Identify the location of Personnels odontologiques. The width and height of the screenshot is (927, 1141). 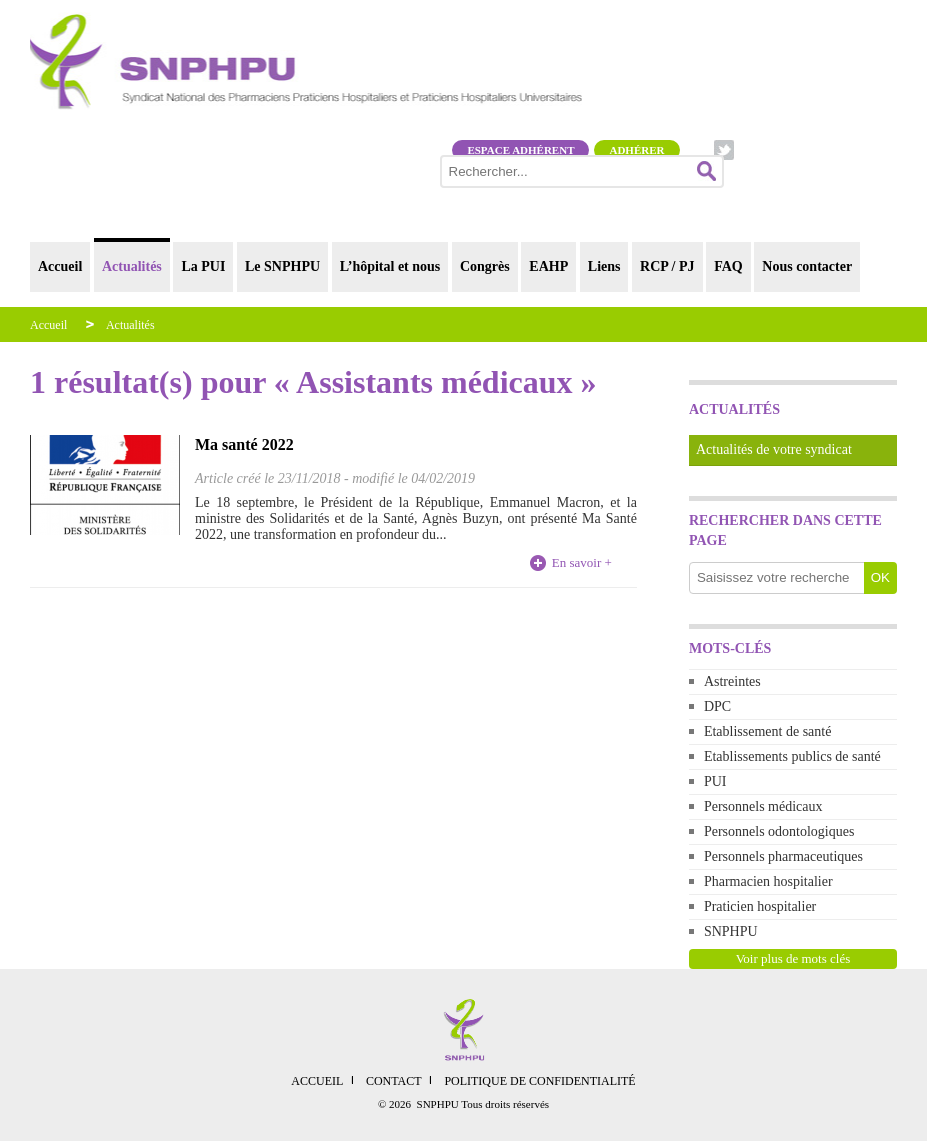
(779, 831).